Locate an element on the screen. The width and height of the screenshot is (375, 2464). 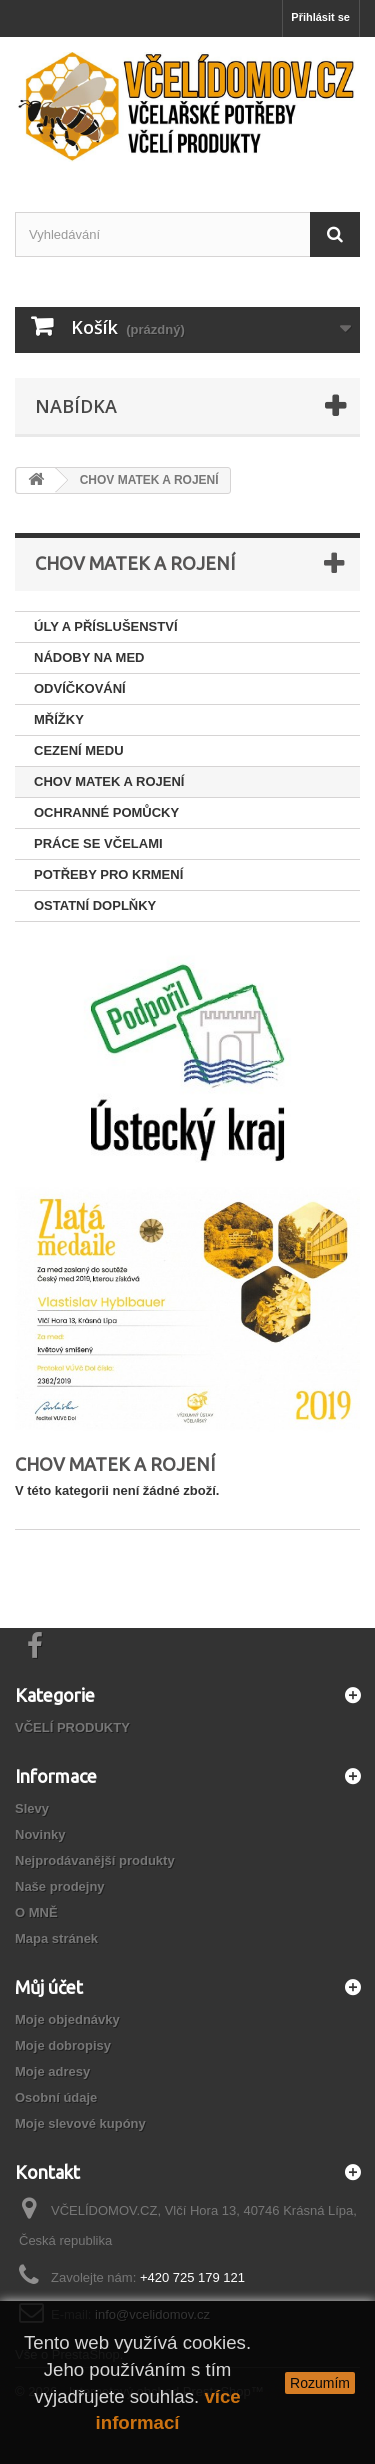
CHOV MATEK A ROJENÍ is located at coordinates (109, 781).